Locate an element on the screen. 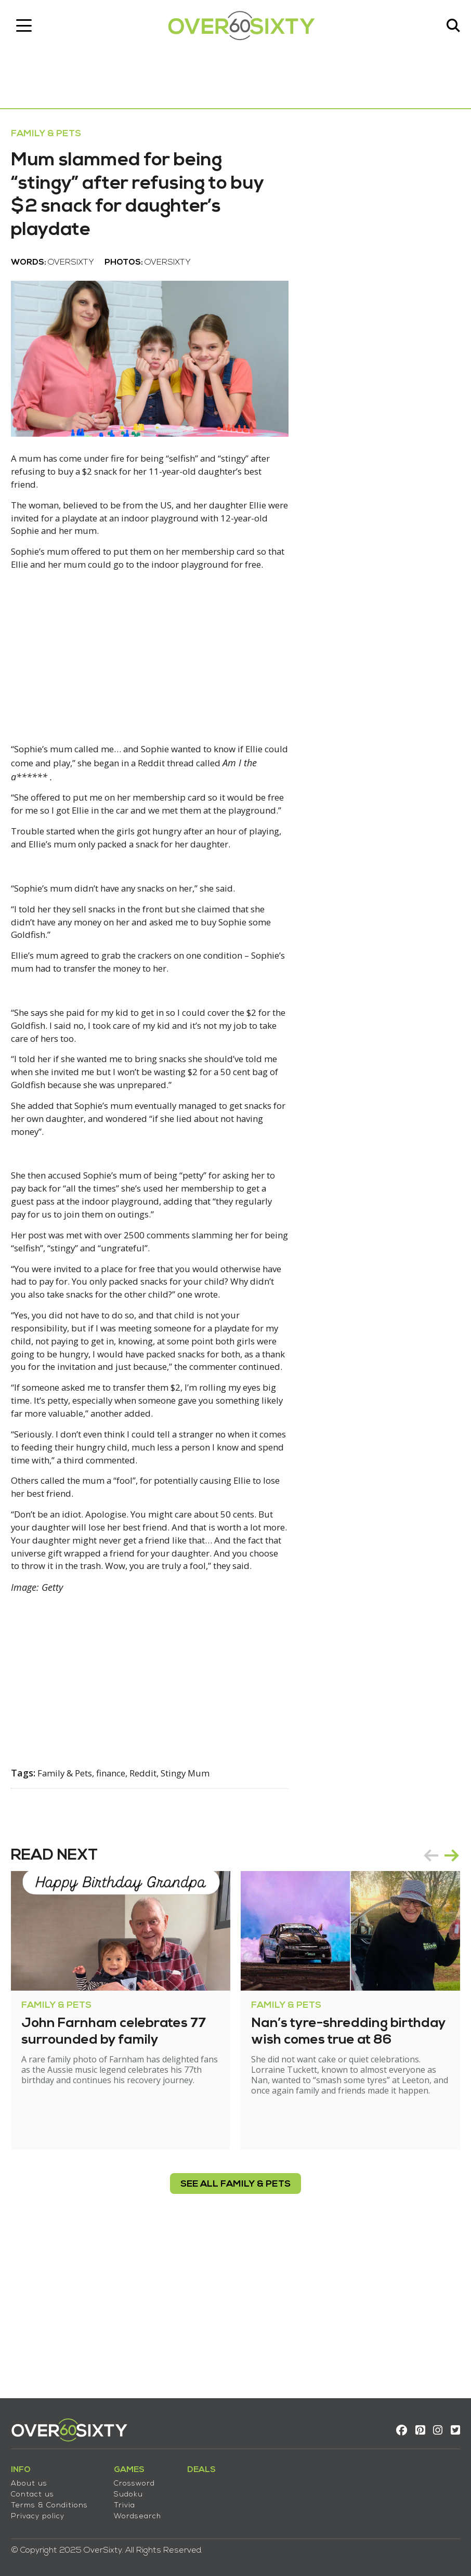  Crossword is located at coordinates (139, 2477).